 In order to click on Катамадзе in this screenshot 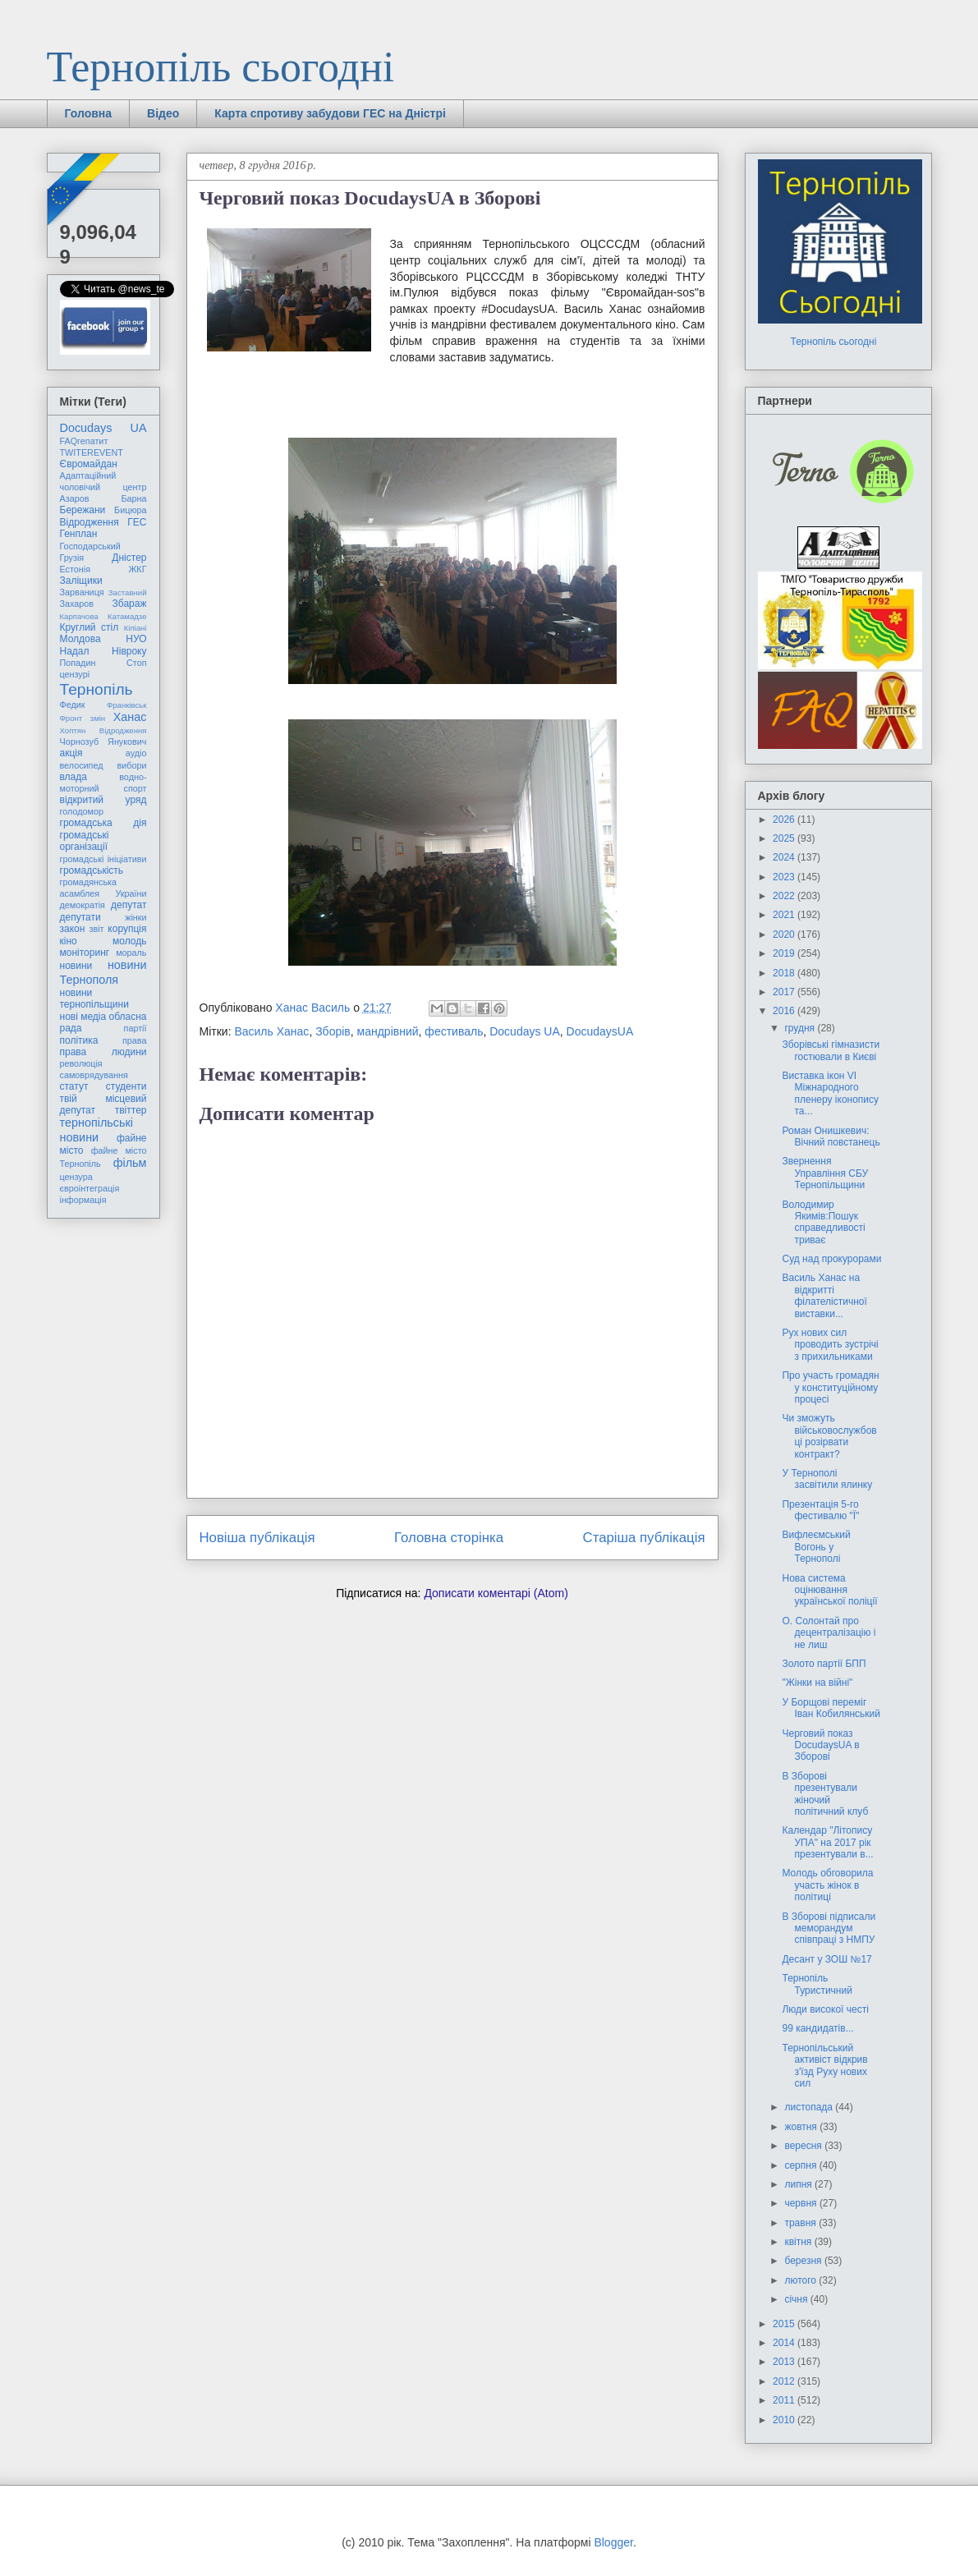, I will do `click(127, 616)`.